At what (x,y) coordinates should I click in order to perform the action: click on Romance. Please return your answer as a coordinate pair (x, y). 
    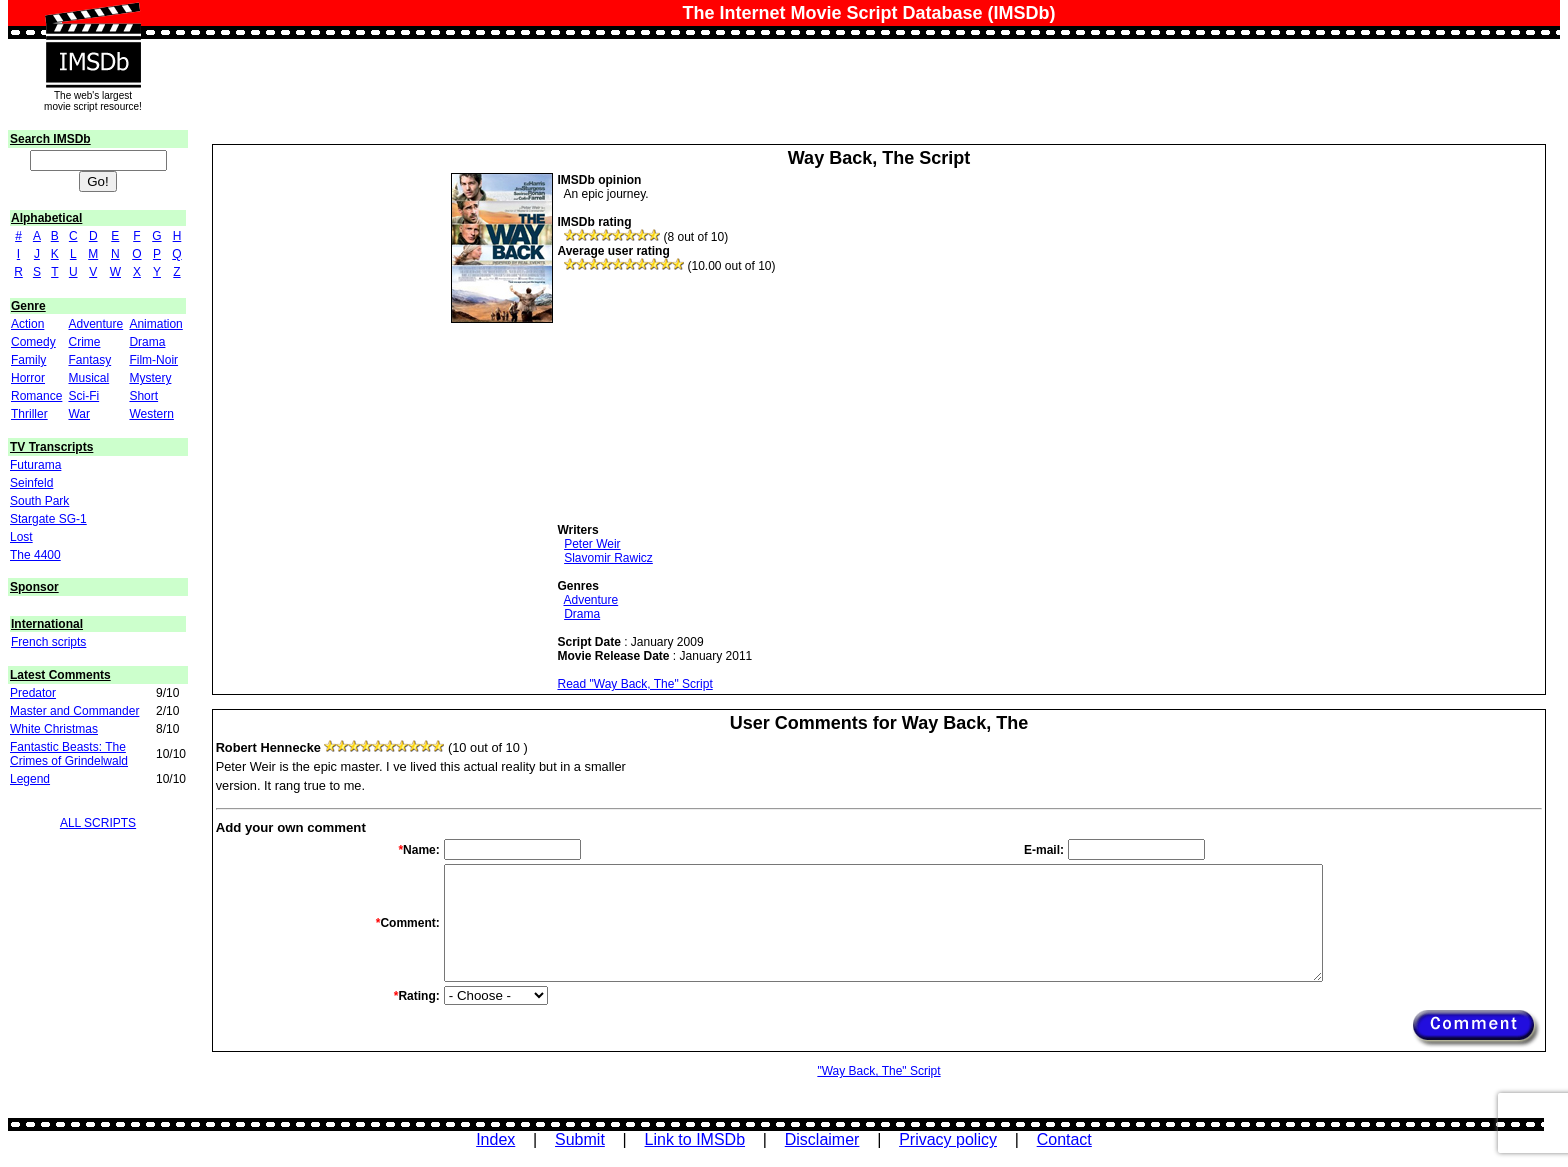
    Looking at the image, I should click on (36, 396).